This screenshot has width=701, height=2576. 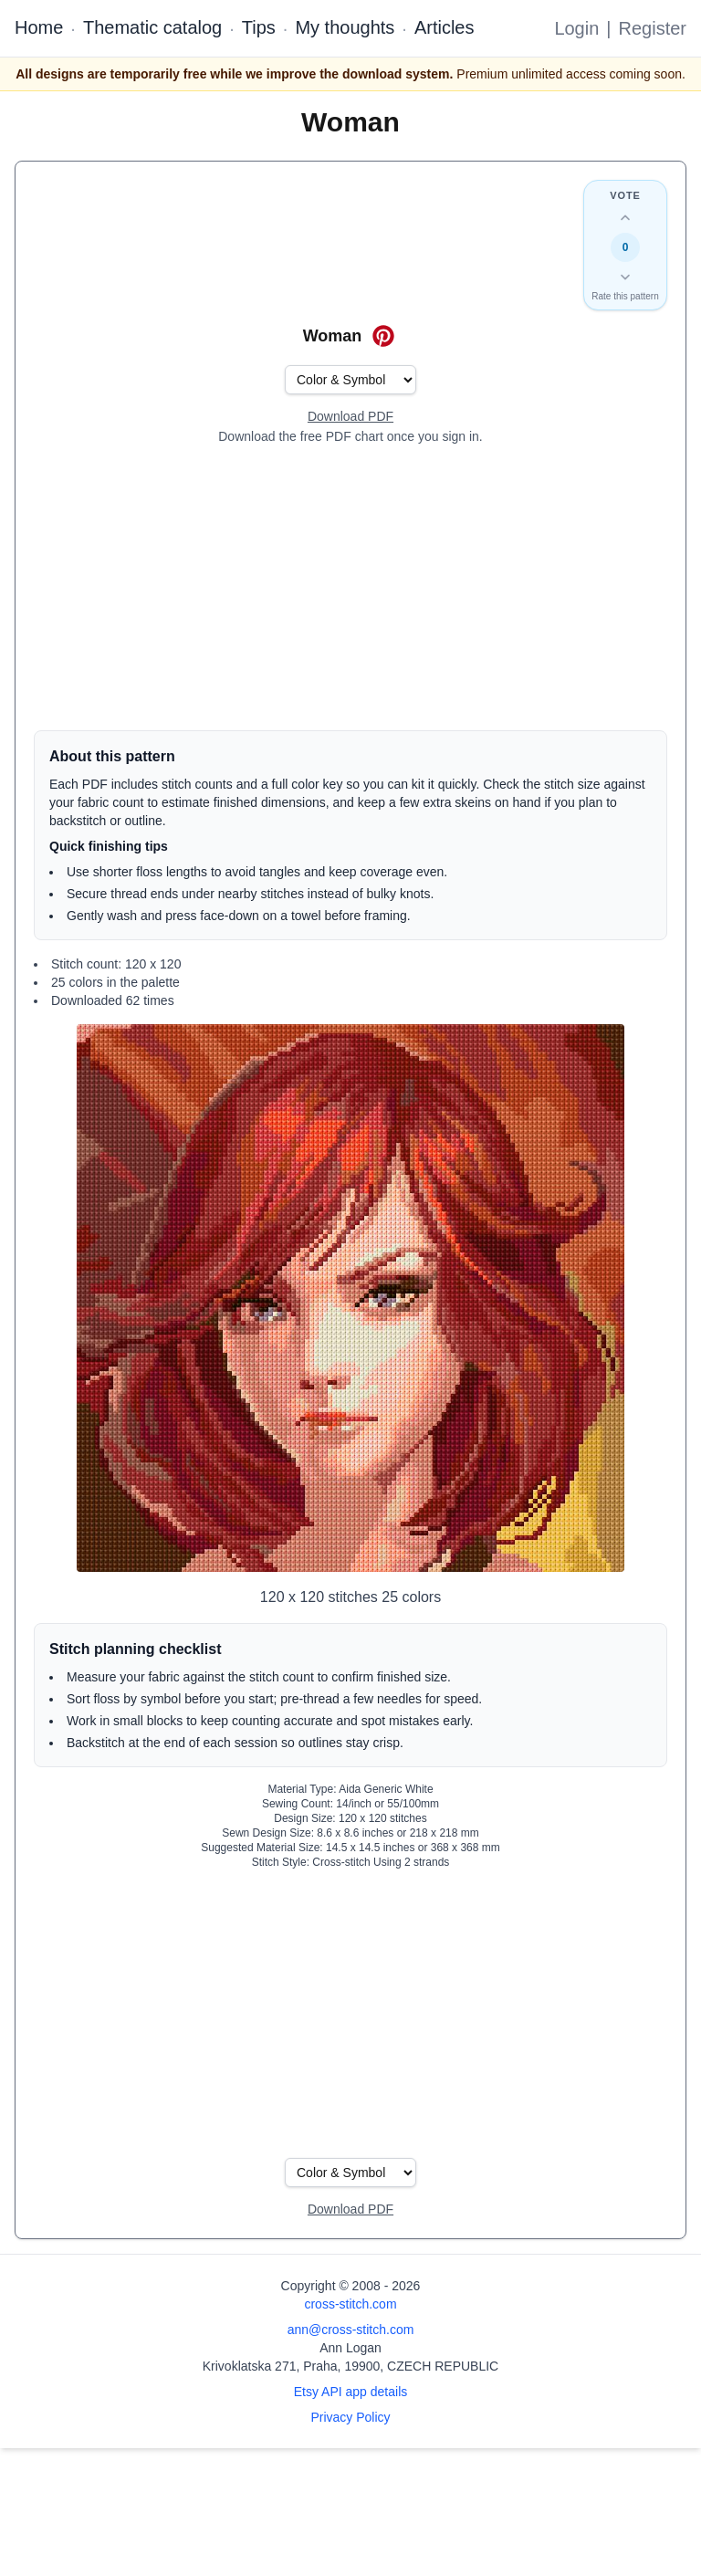 What do you see at coordinates (152, 27) in the screenshot?
I see `Thematic catalog` at bounding box center [152, 27].